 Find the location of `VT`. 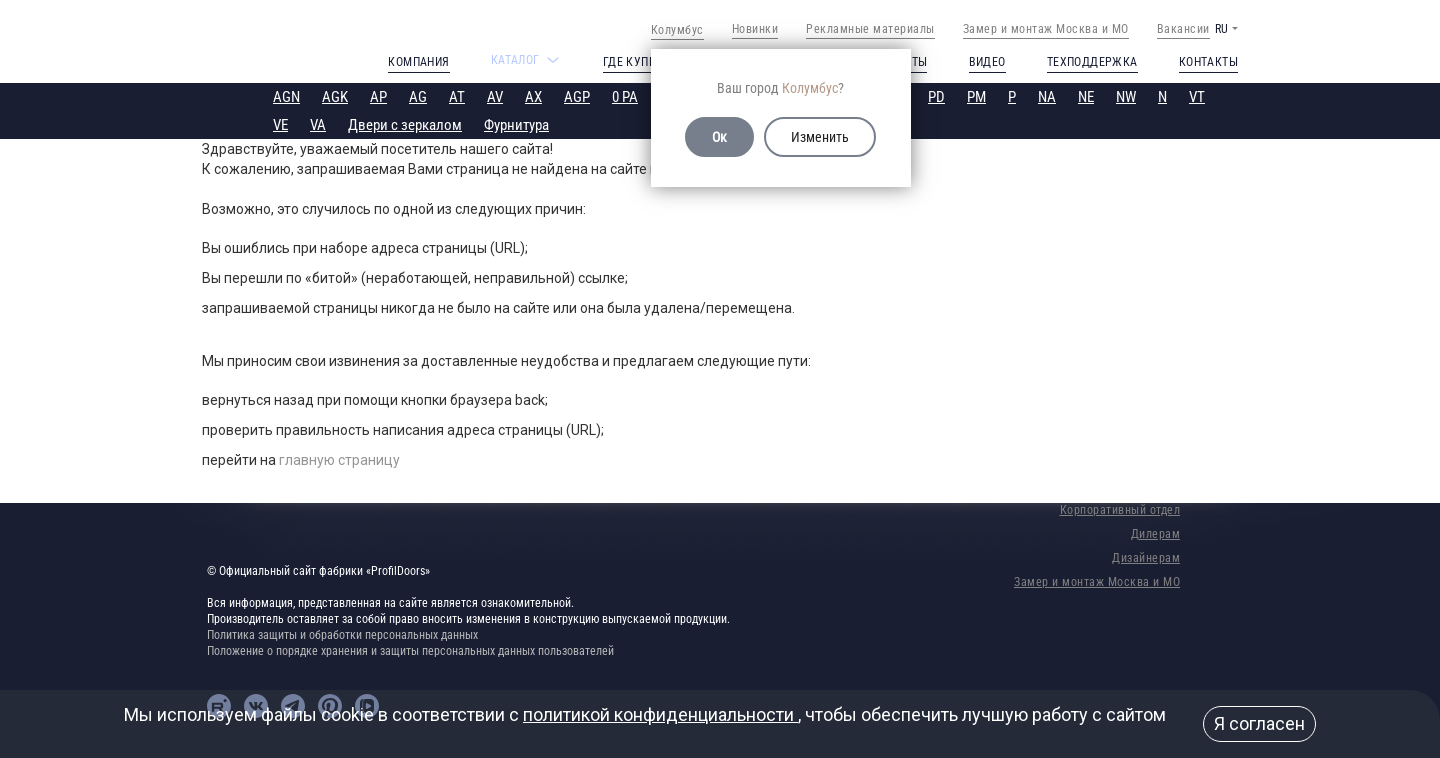

VT is located at coordinates (1197, 97).